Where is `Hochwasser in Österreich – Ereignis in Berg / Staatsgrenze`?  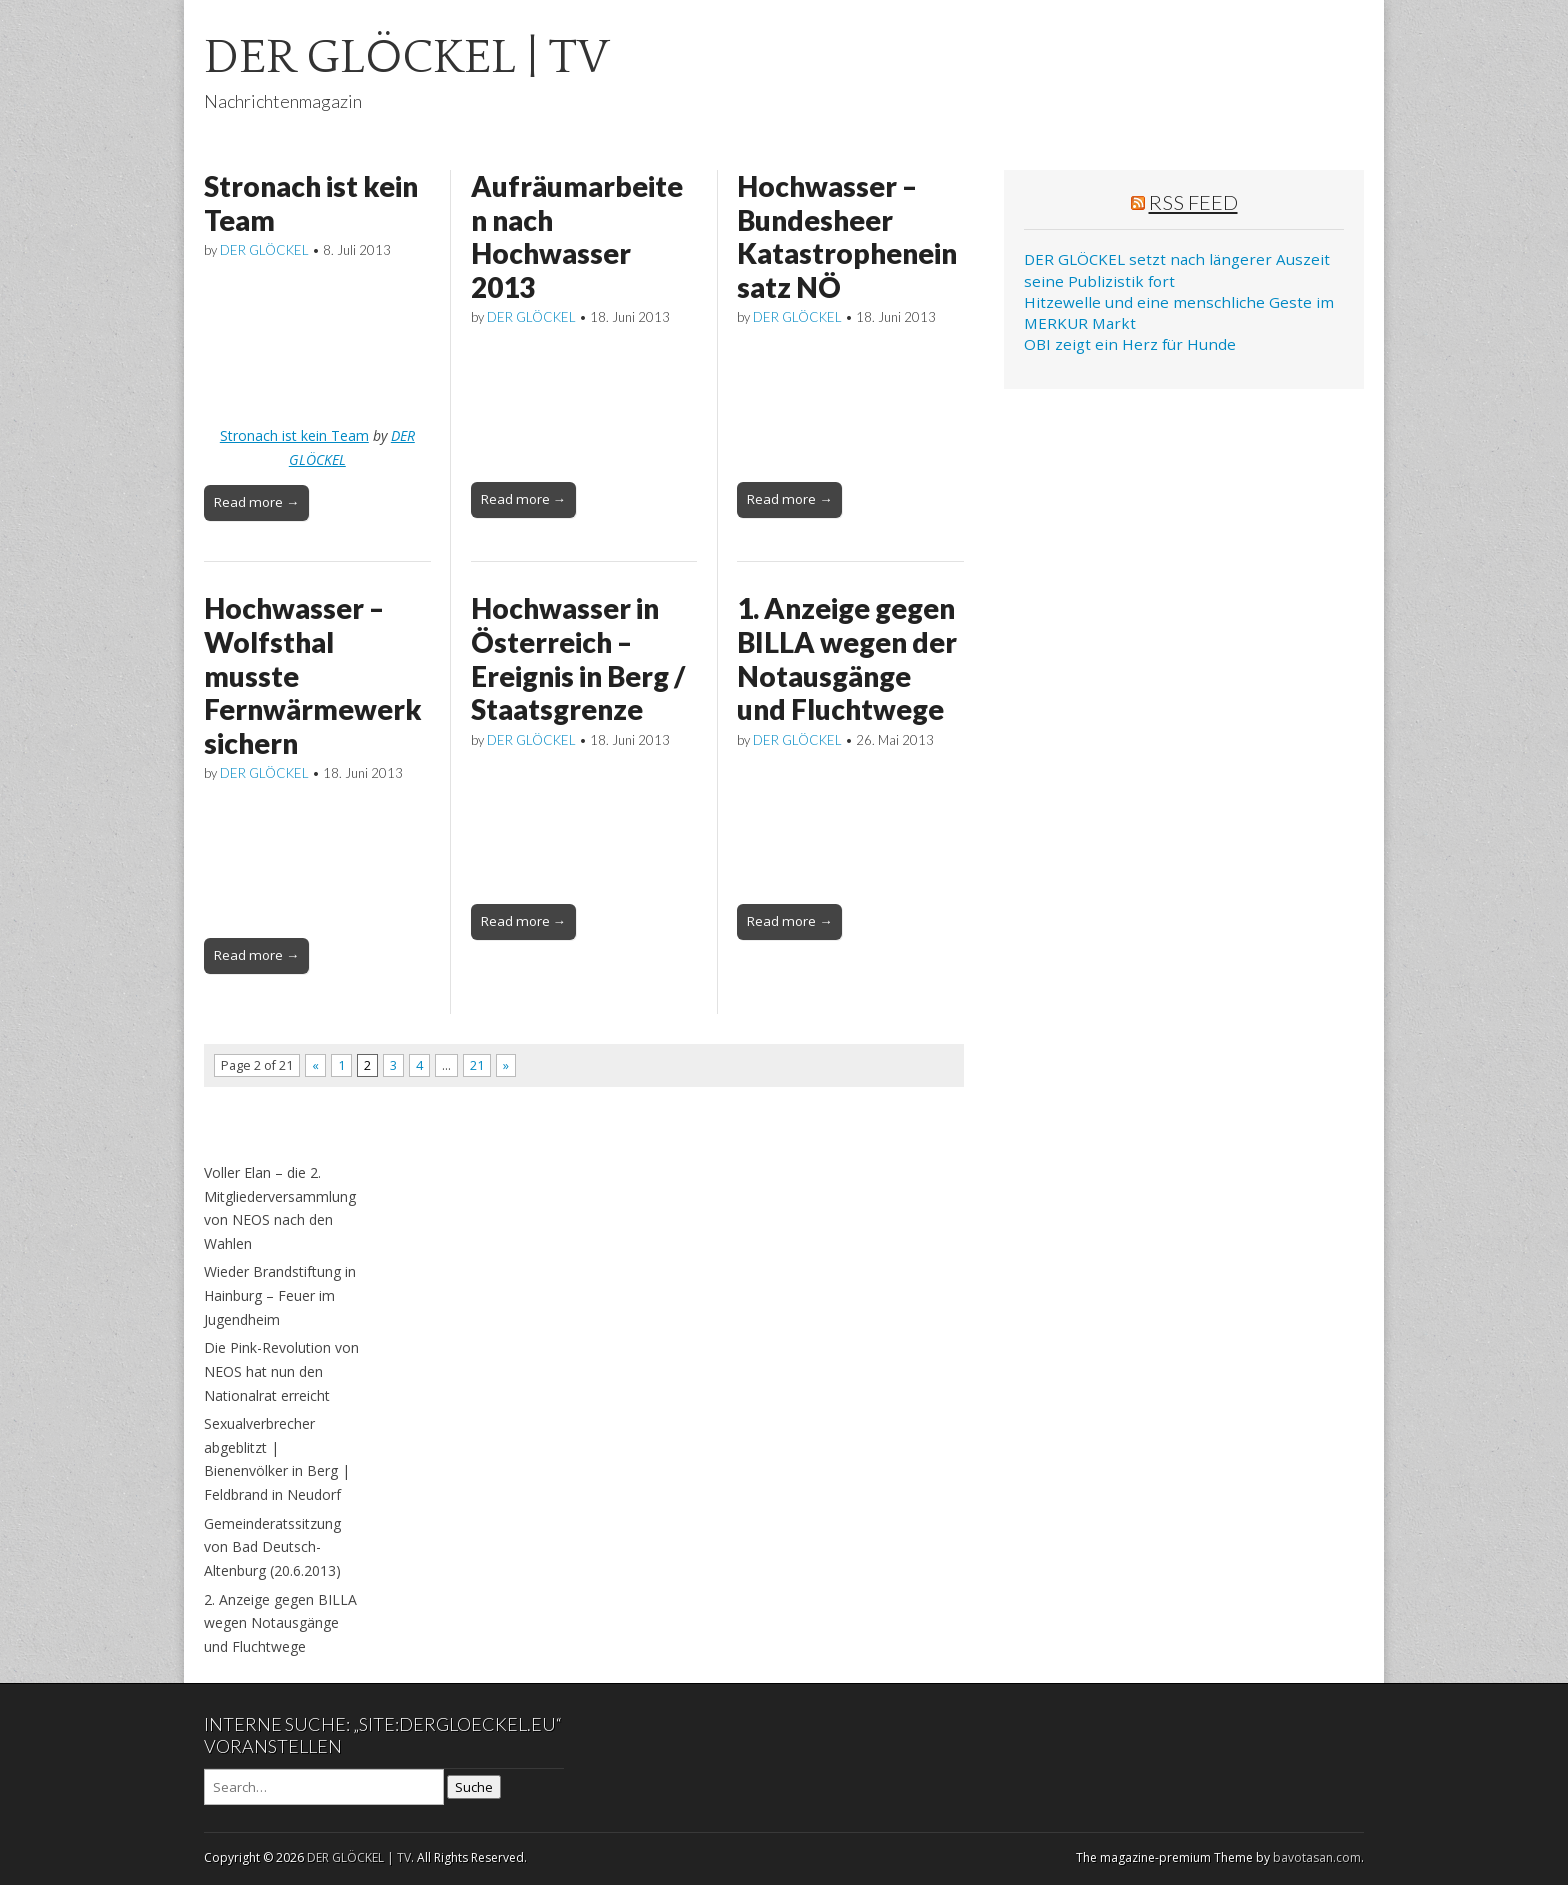
Hochwasser in Österreich – Ereignis in Berg / Staatsgrenze is located at coordinates (578, 658).